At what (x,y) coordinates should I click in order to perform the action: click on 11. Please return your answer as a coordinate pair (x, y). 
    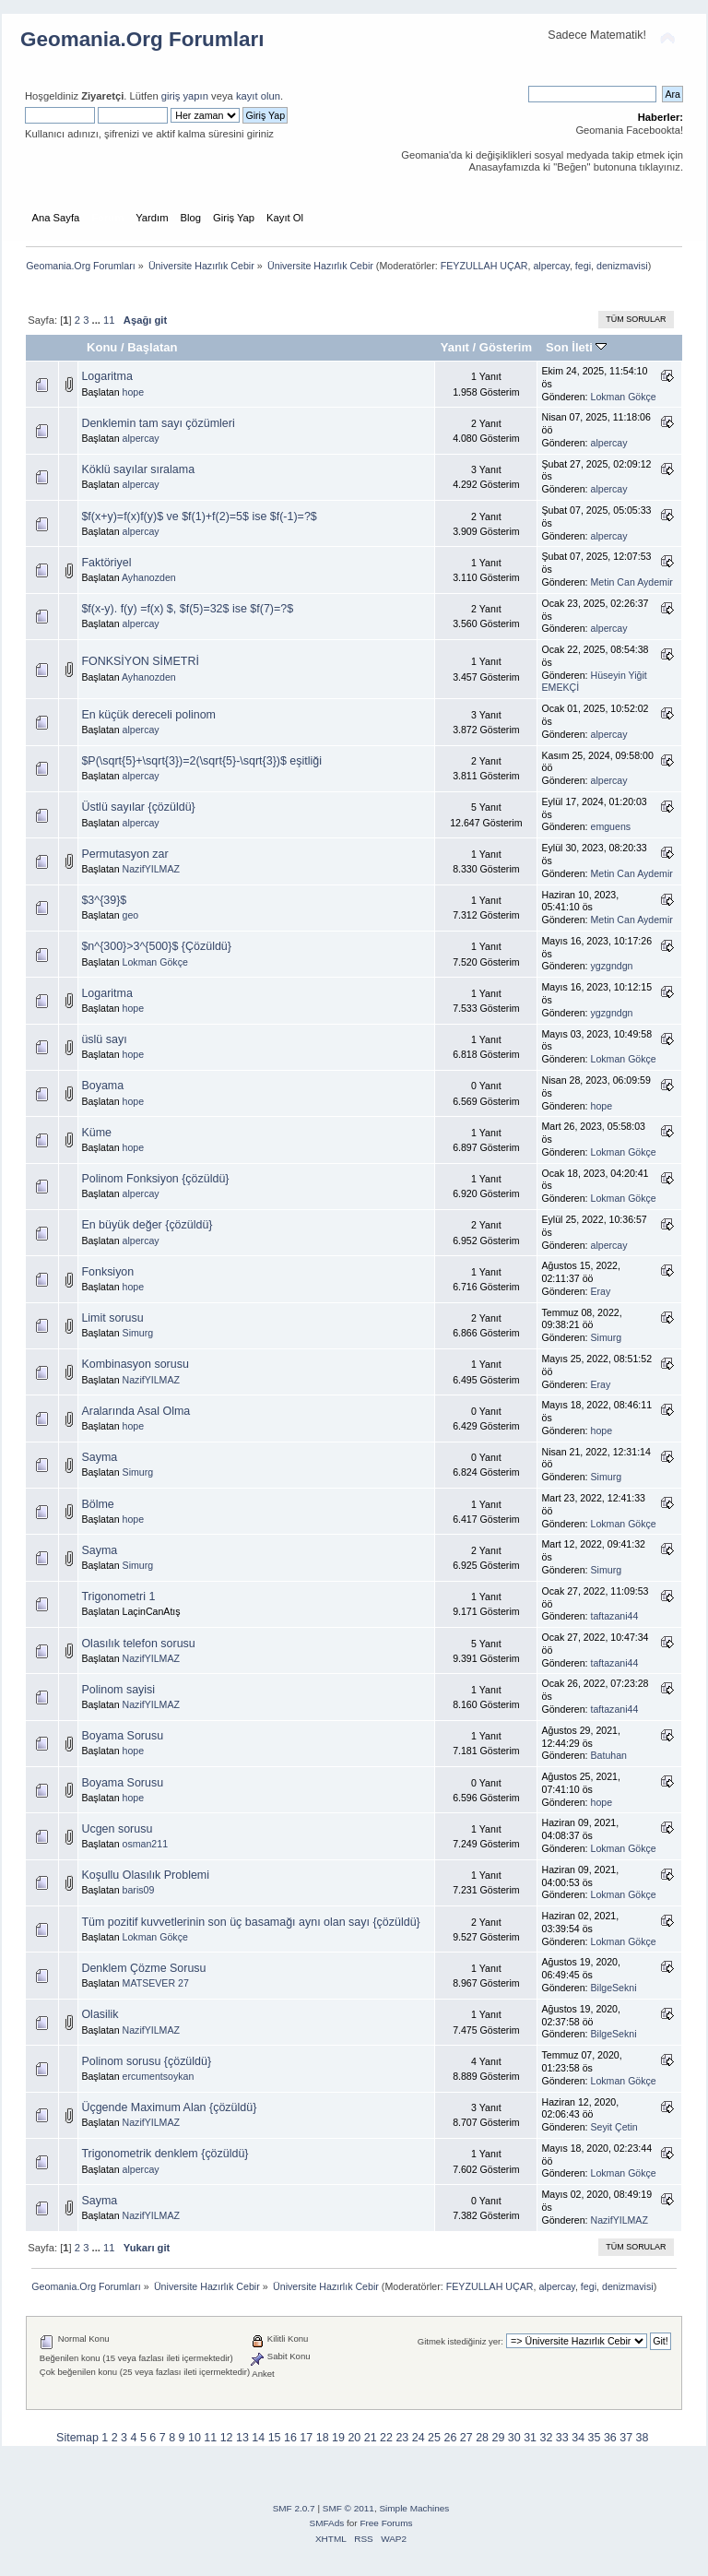
    Looking at the image, I should click on (108, 320).